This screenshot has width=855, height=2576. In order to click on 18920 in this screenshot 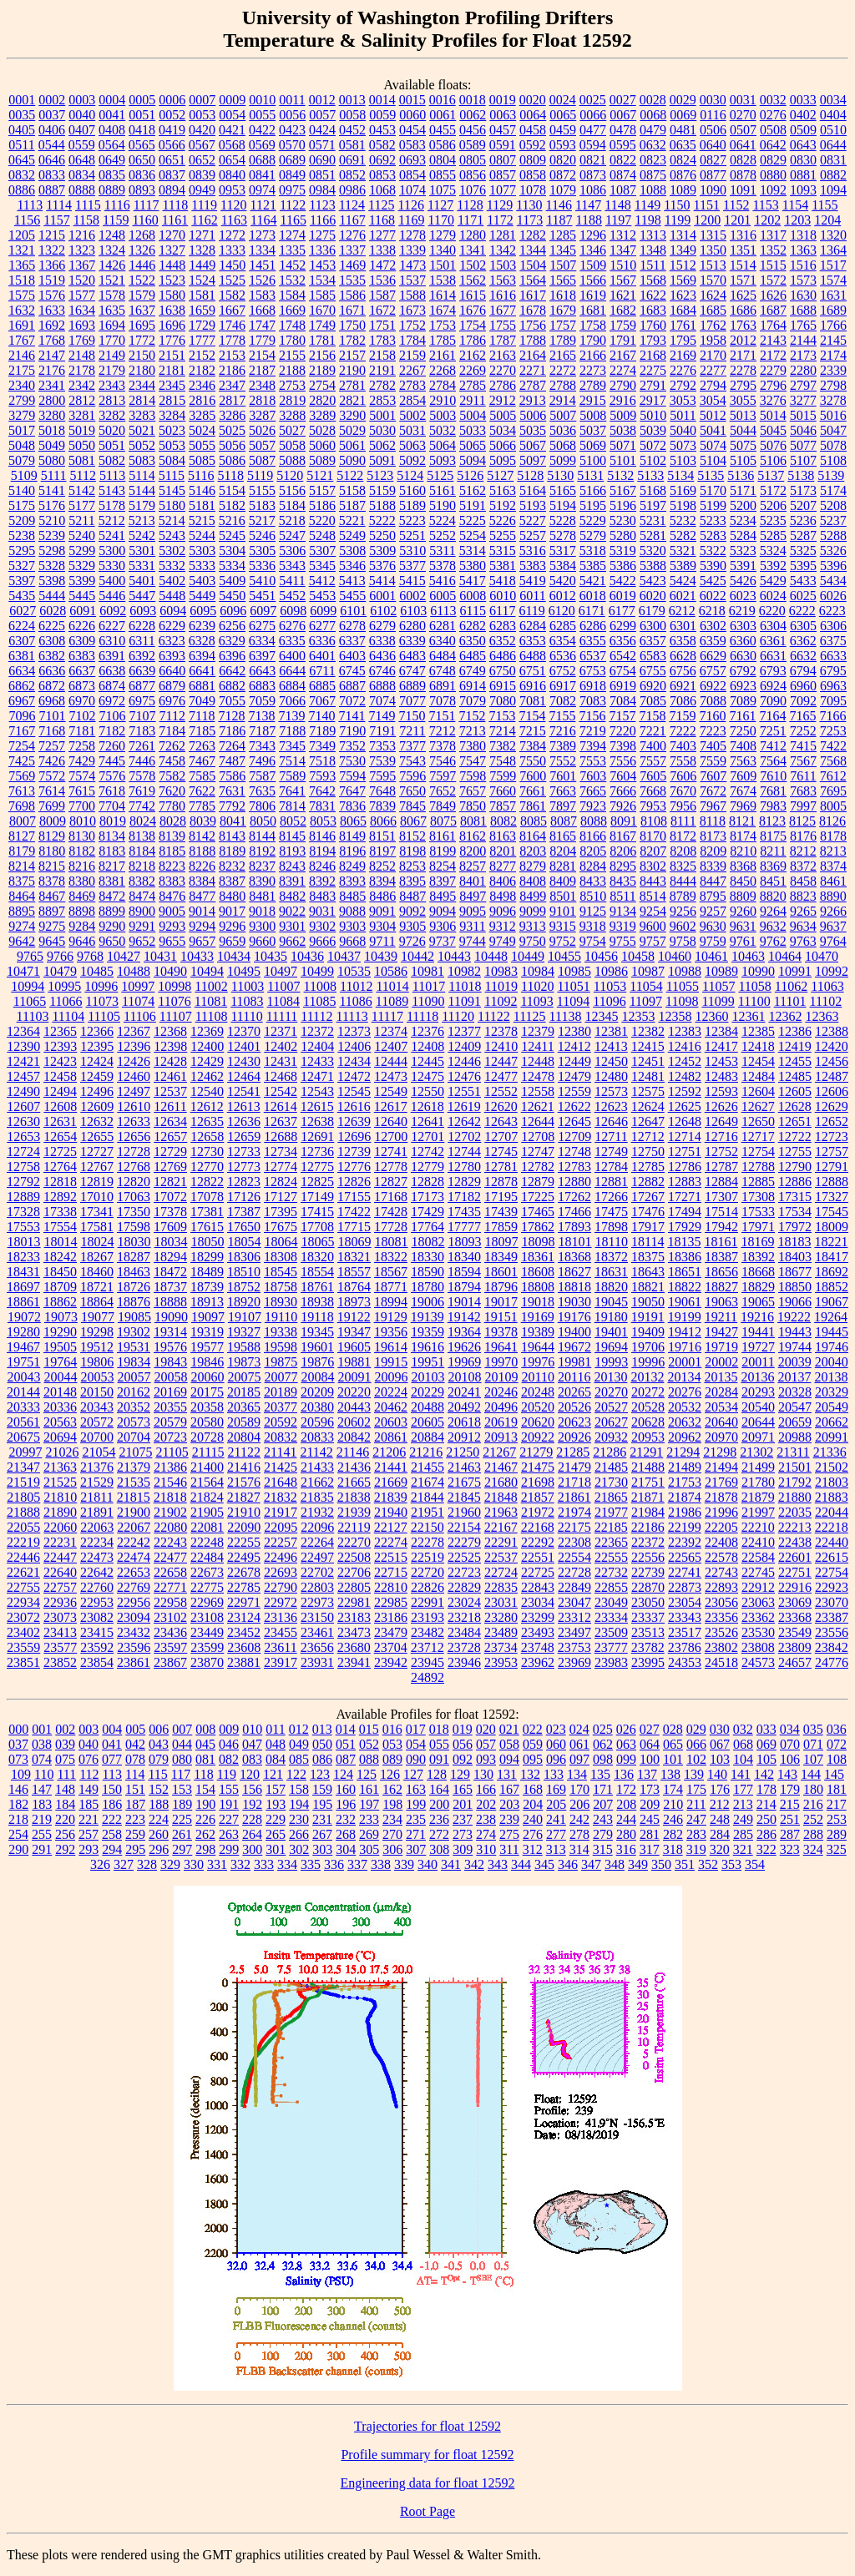, I will do `click(244, 1302)`.